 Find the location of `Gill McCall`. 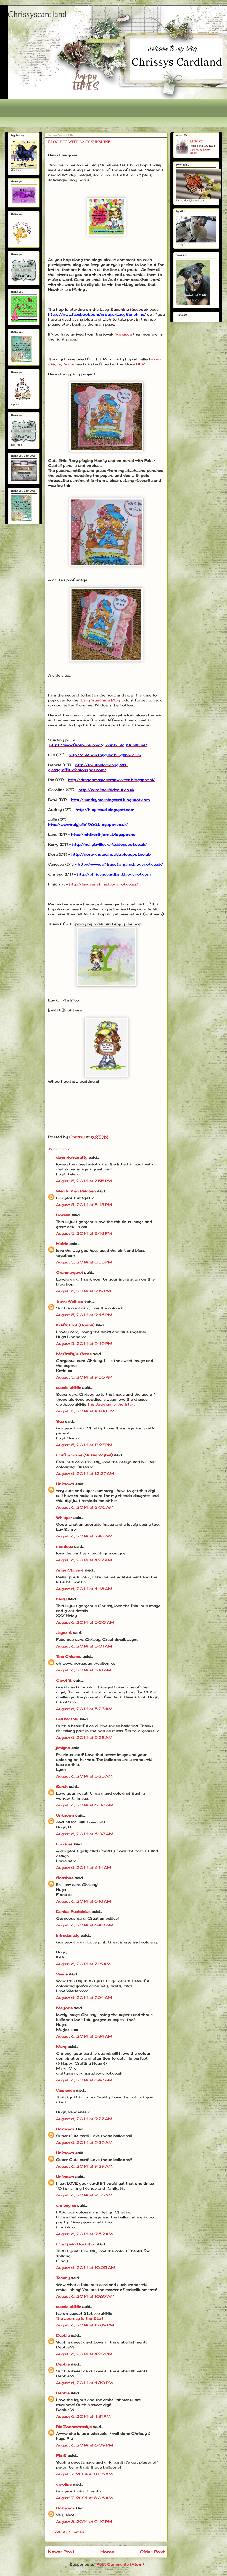

Gill McCall is located at coordinates (67, 1719).